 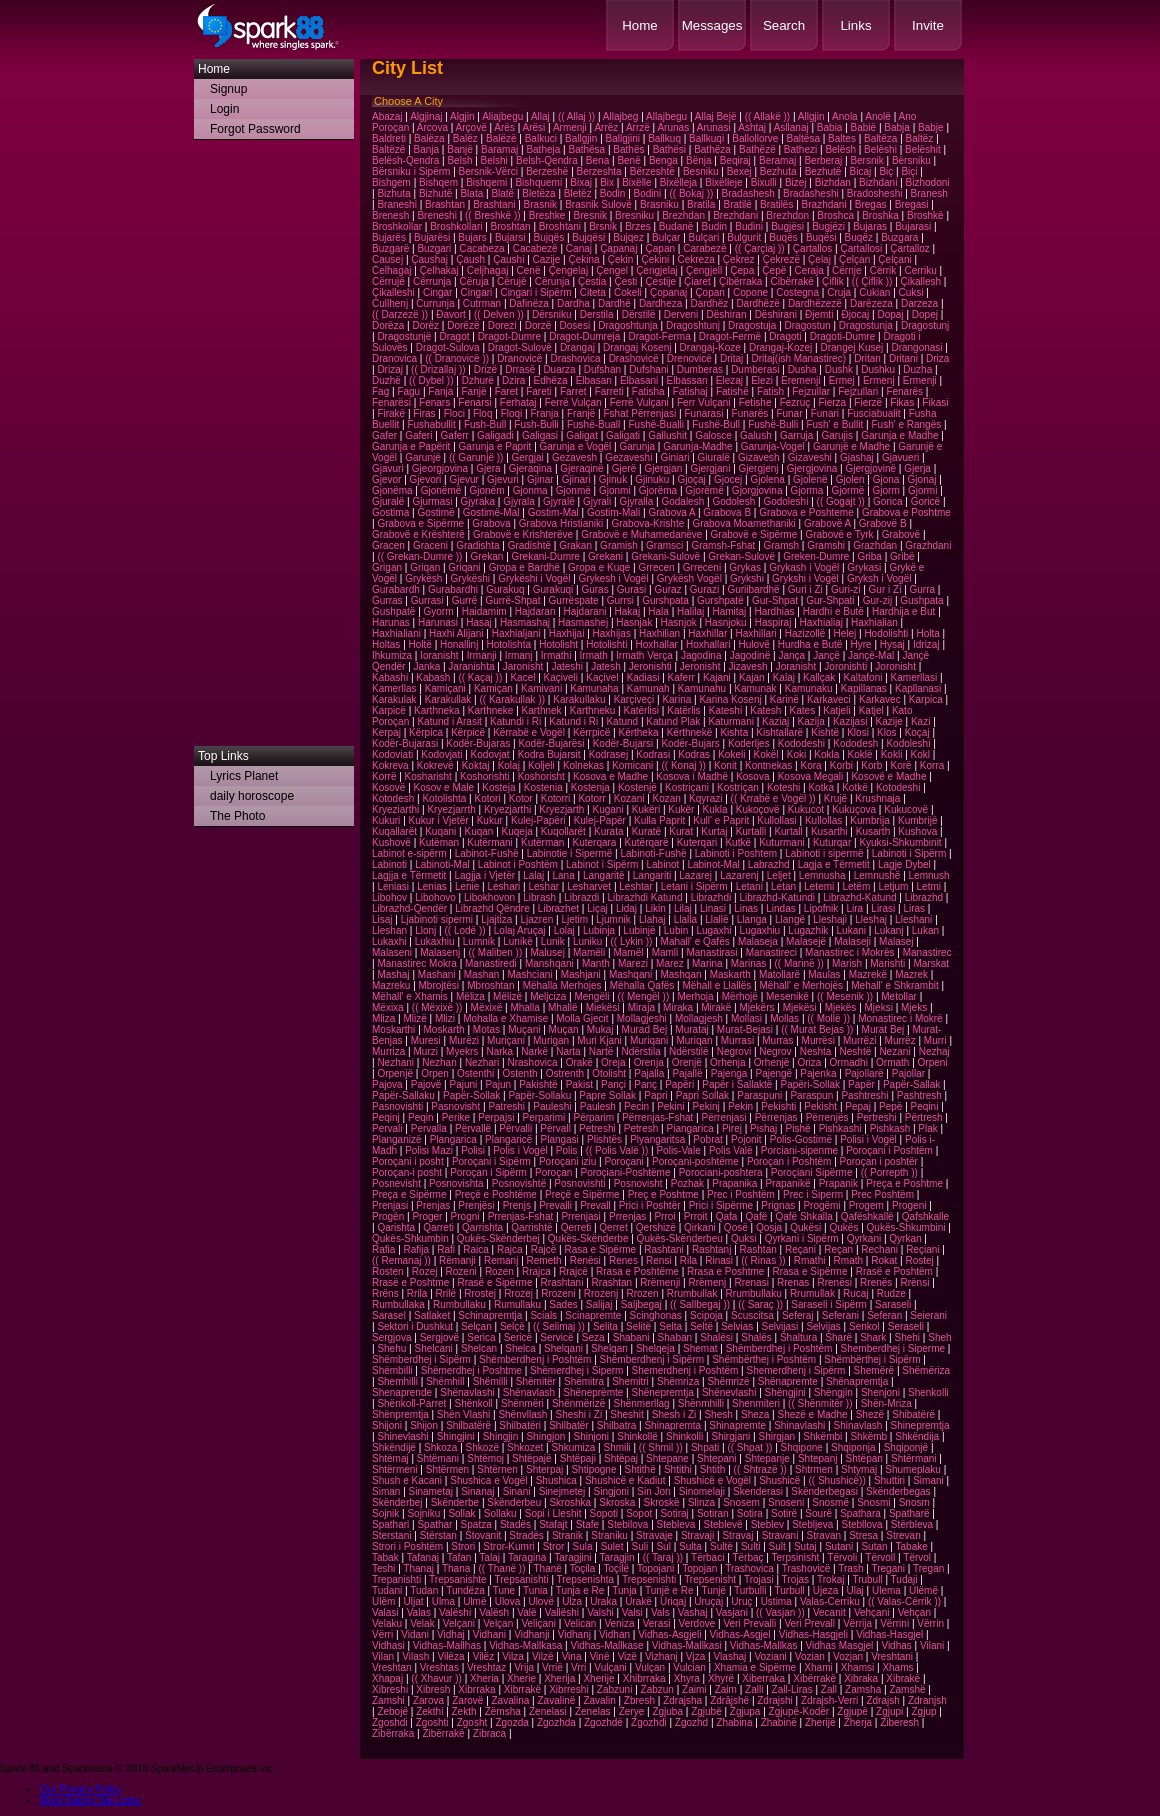 What do you see at coordinates (536, 919) in the screenshot?
I see `Ljazren` at bounding box center [536, 919].